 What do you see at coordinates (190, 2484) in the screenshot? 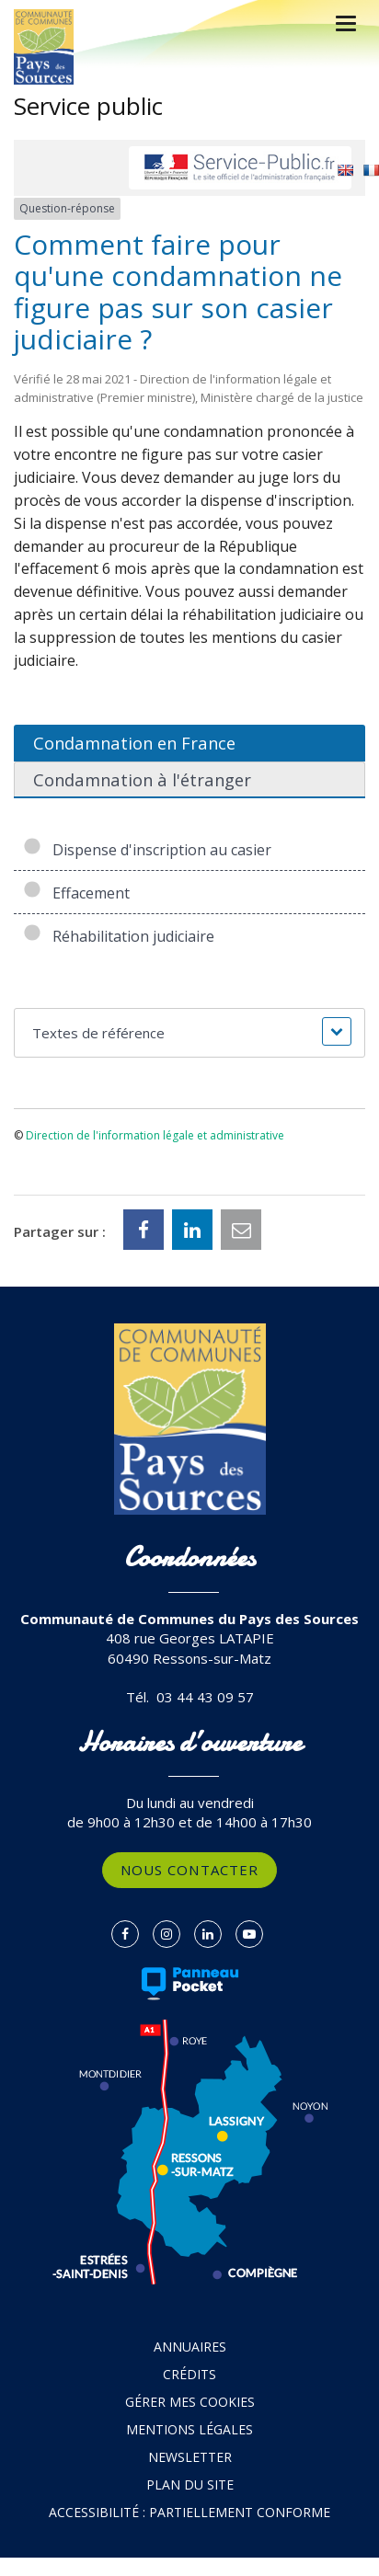
I see `Plan du site` at bounding box center [190, 2484].